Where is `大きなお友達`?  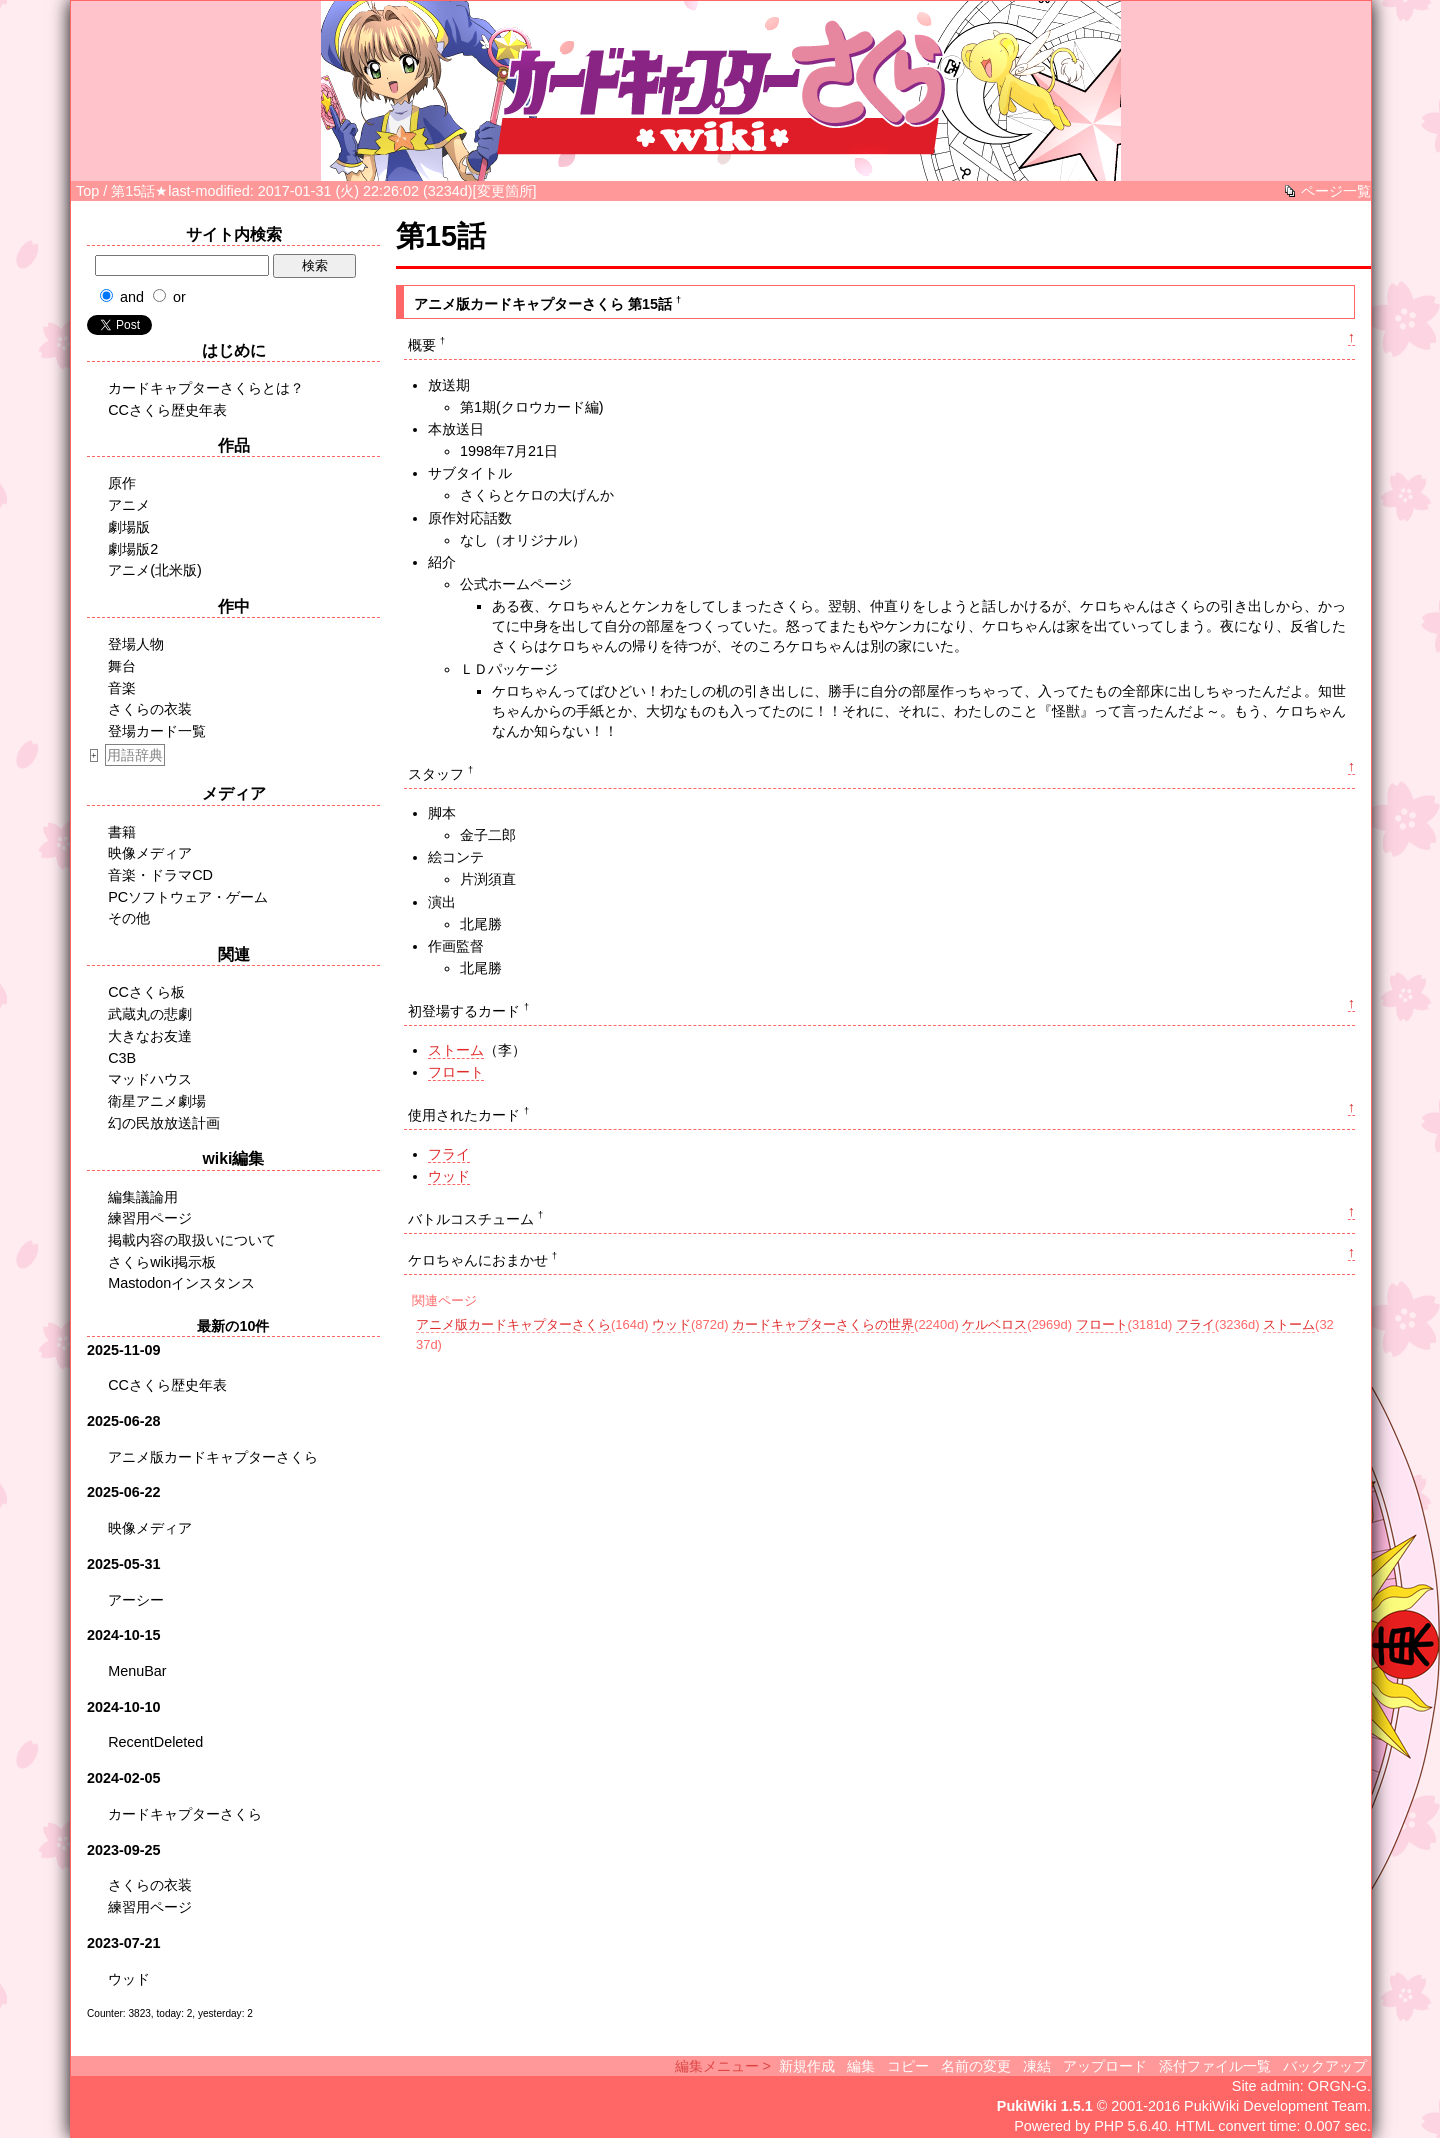 大きなお友達 is located at coordinates (150, 1036).